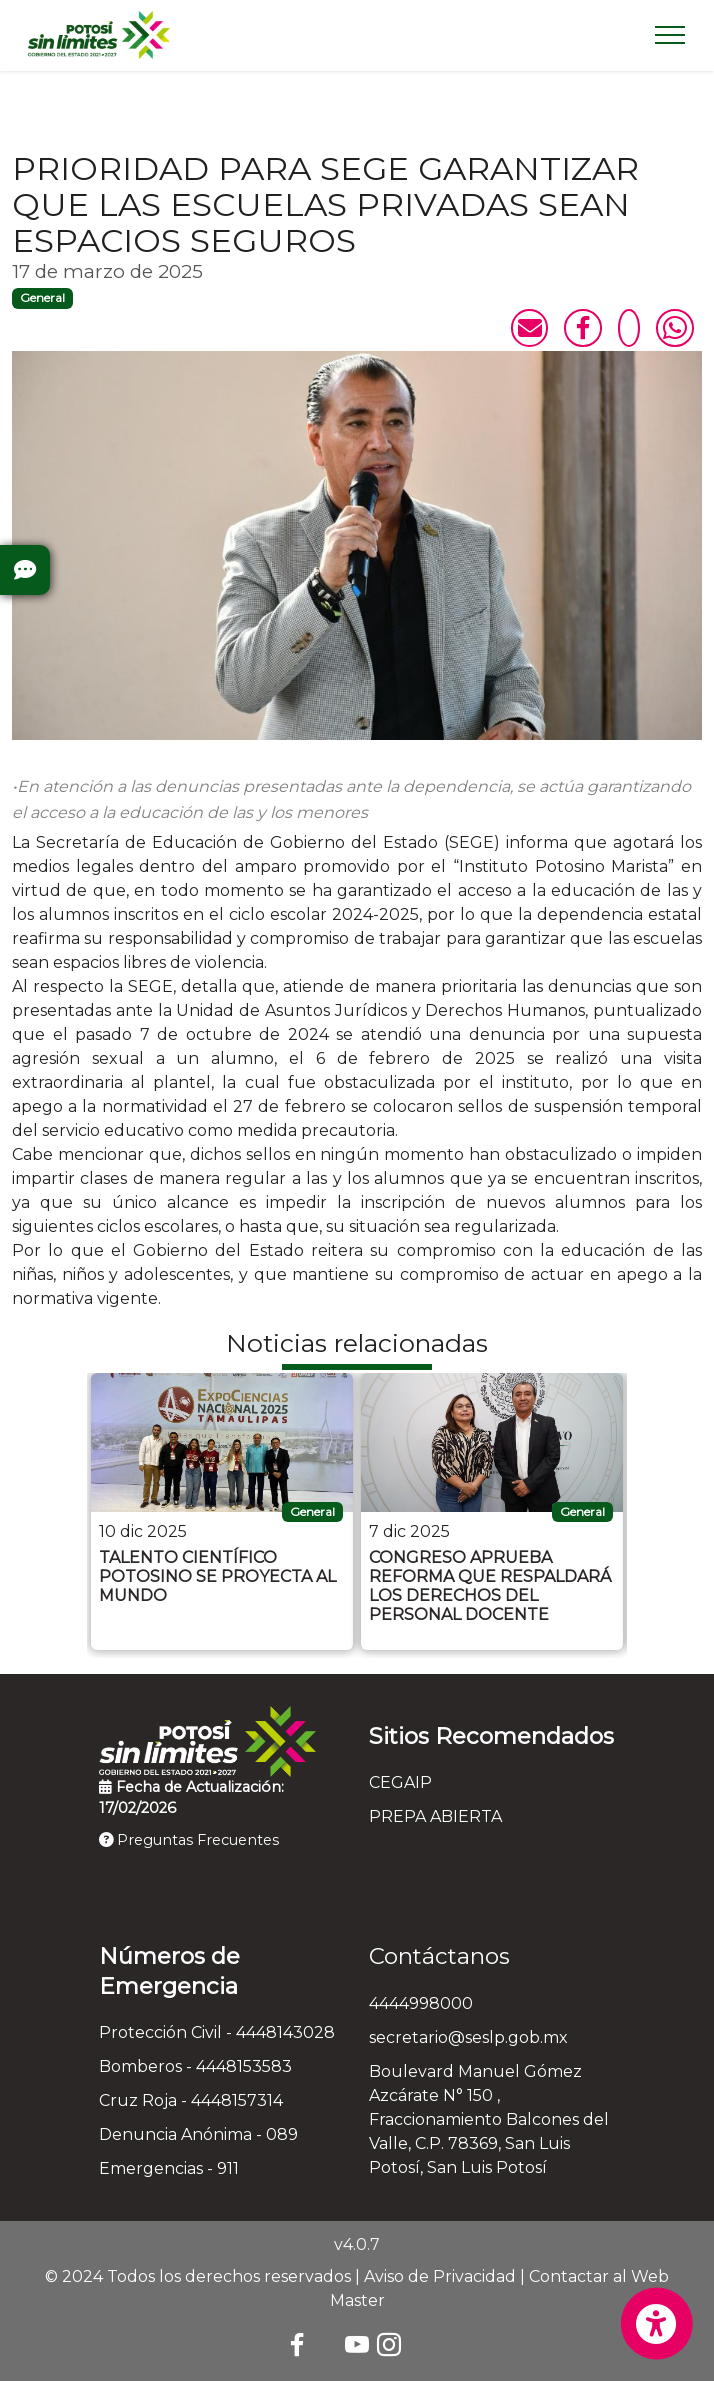 Image resolution: width=714 pixels, height=2381 pixels. I want to click on Emergencias - 911, so click(169, 2168).